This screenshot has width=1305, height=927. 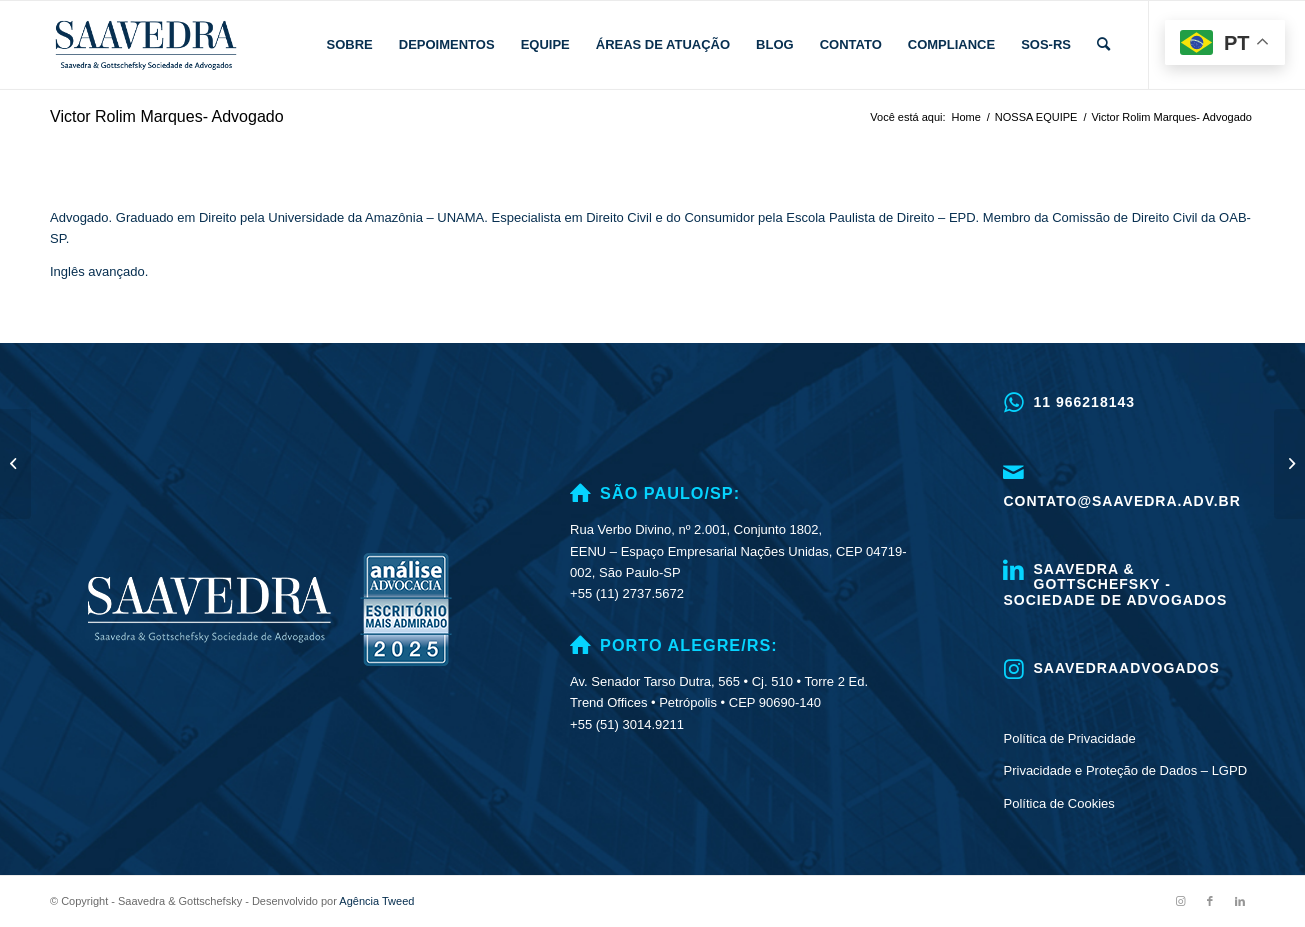 I want to click on Política de Cookies, so click(x=1059, y=803).